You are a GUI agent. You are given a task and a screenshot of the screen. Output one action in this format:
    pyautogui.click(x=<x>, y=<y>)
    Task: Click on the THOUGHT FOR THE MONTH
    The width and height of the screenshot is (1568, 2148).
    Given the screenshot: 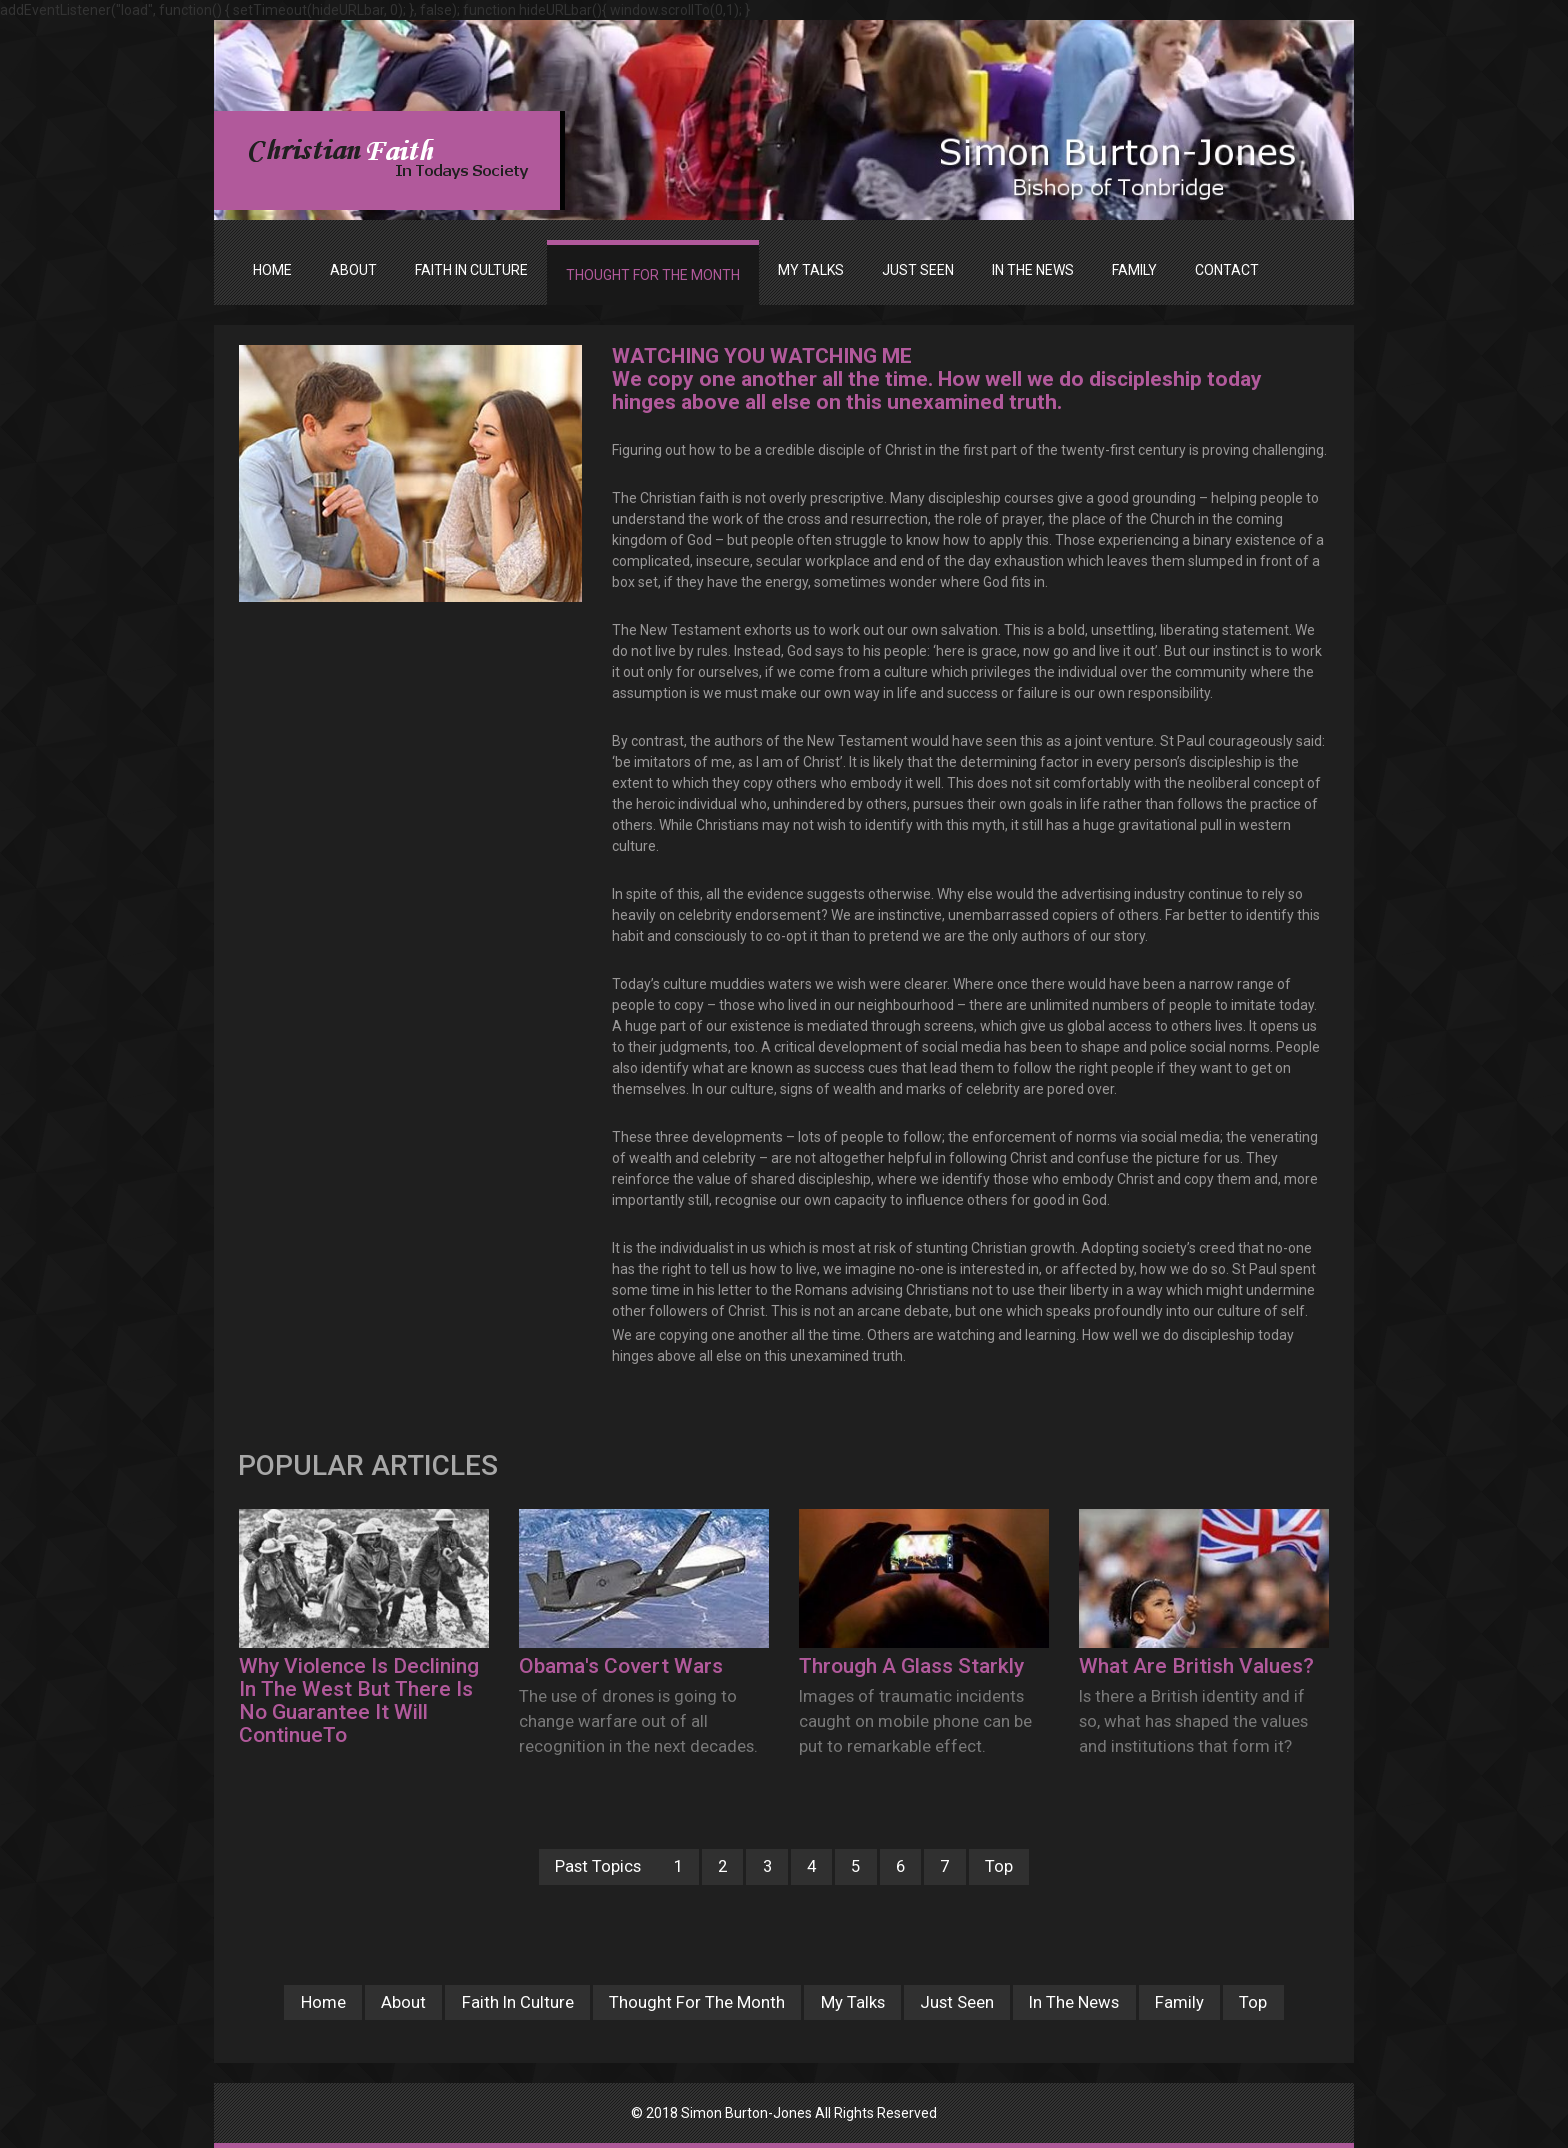 What is the action you would take?
    pyautogui.click(x=653, y=275)
    